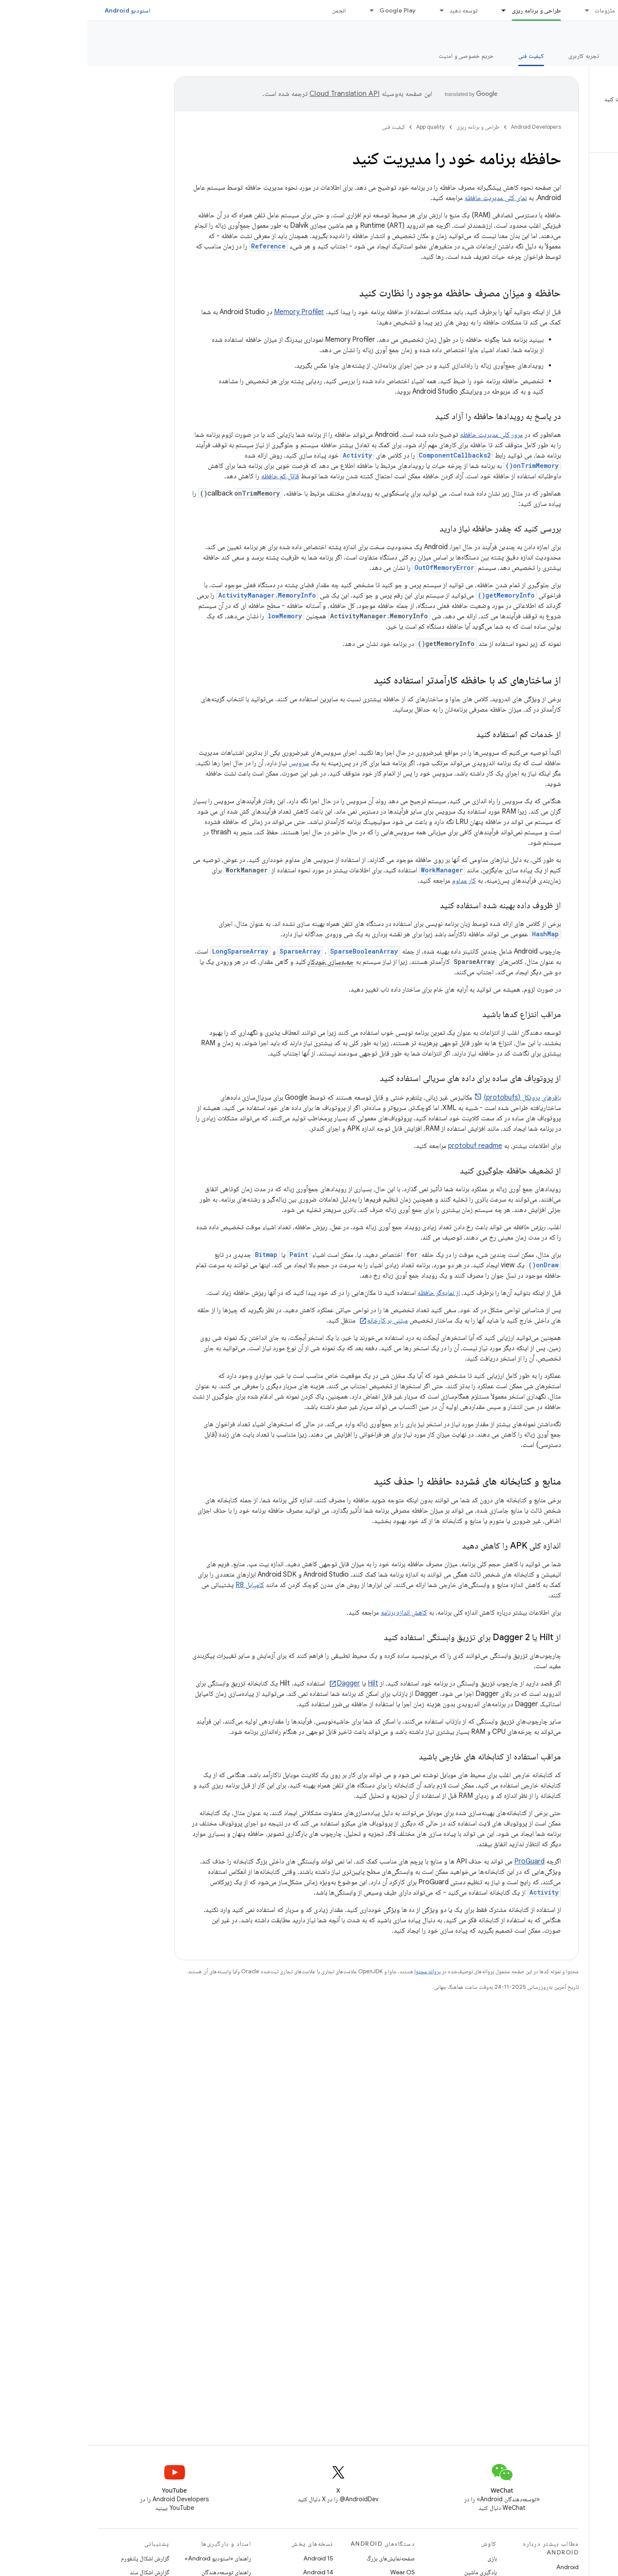  Describe the element at coordinates (300, 1320) in the screenshot. I see `مبتنی بر کارخانه` at that location.